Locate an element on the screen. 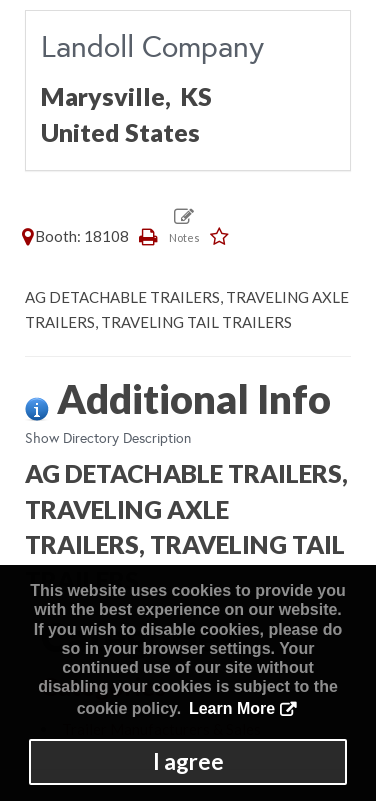 Image resolution: width=376 pixels, height=801 pixels. I agree [button] is located at coordinates (188, 761).